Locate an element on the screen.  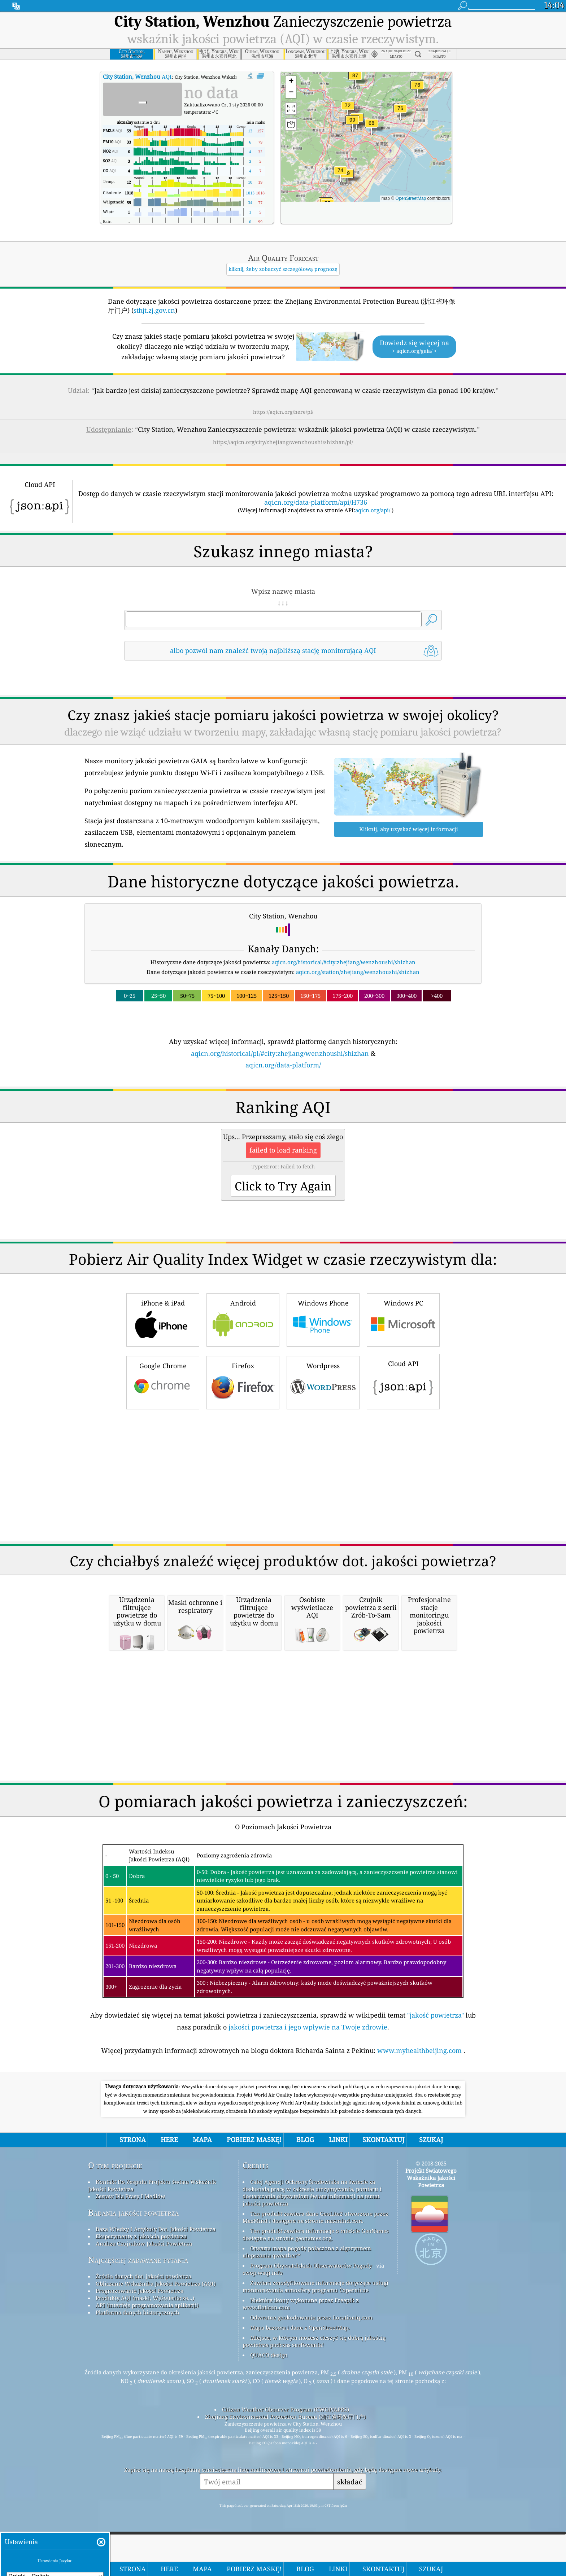
Citizen Weather Observer Program (CWOP/APRS) is located at coordinates (285, 2510).